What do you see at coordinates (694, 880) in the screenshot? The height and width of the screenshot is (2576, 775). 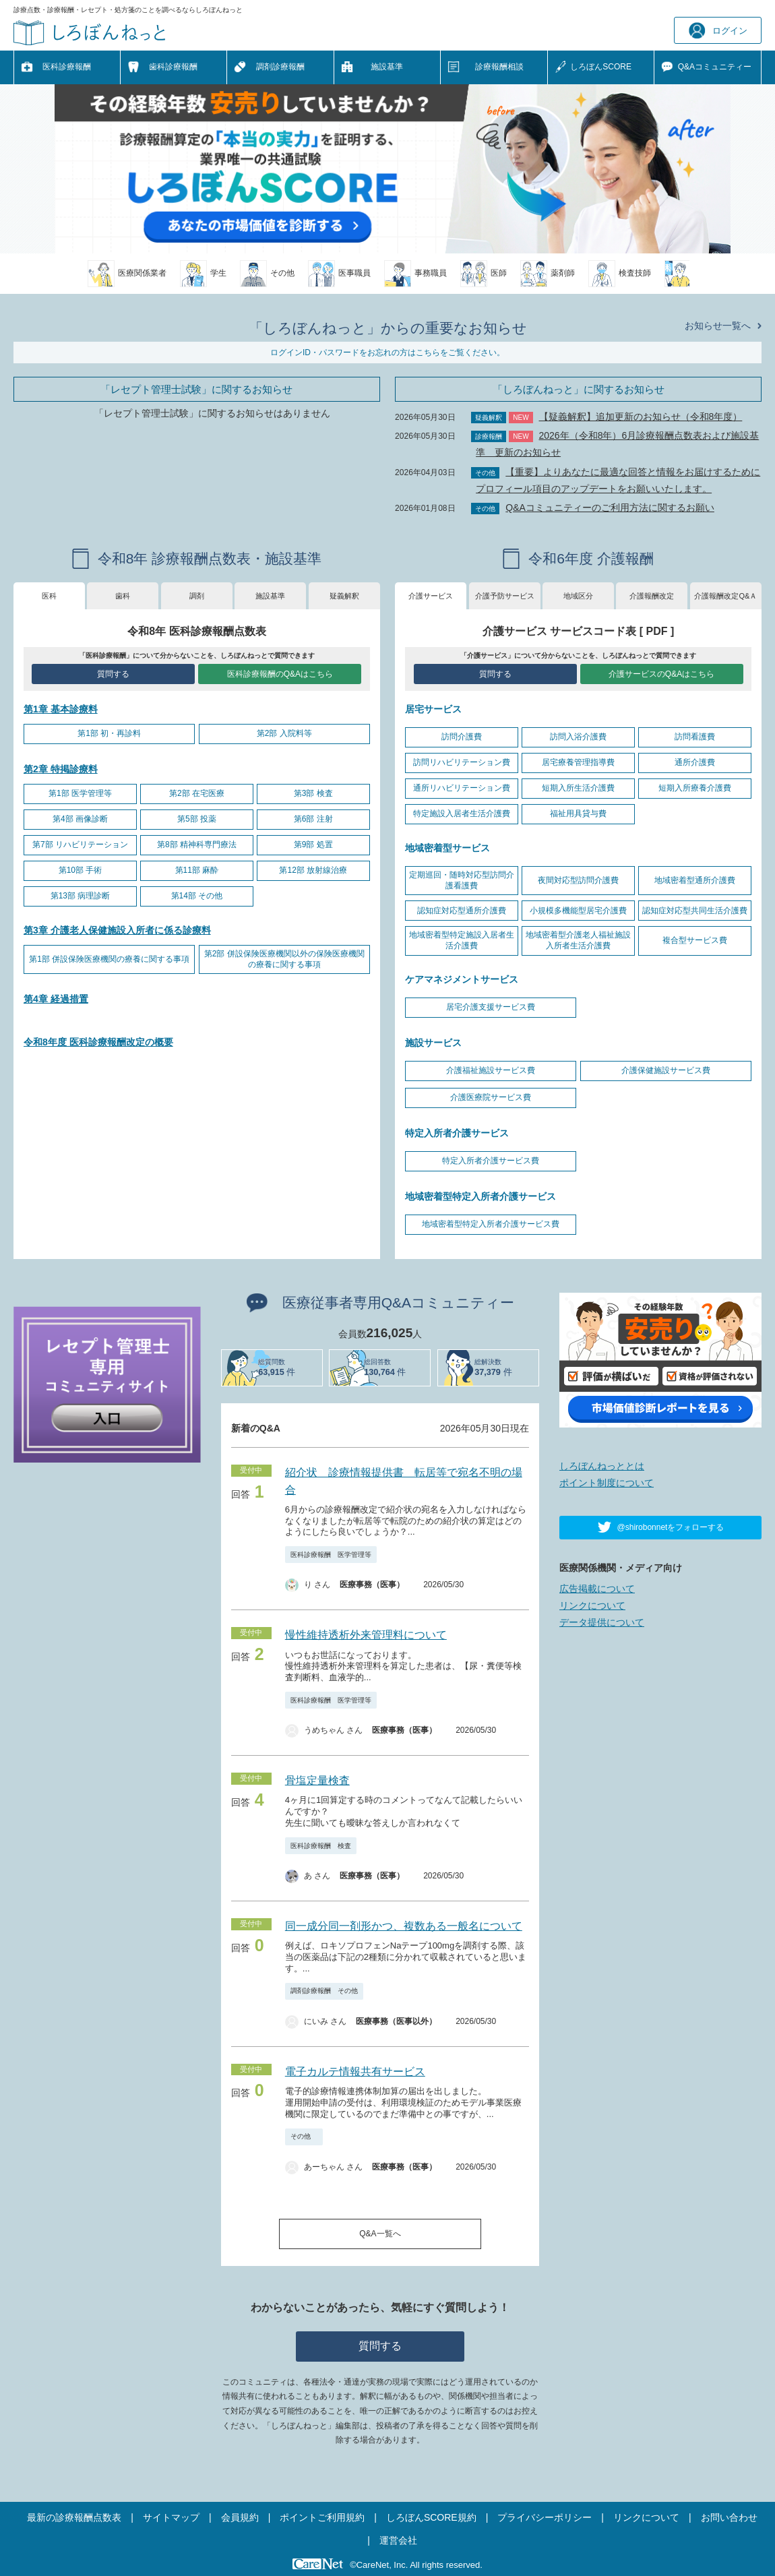 I see `地域密着型通所介護費` at bounding box center [694, 880].